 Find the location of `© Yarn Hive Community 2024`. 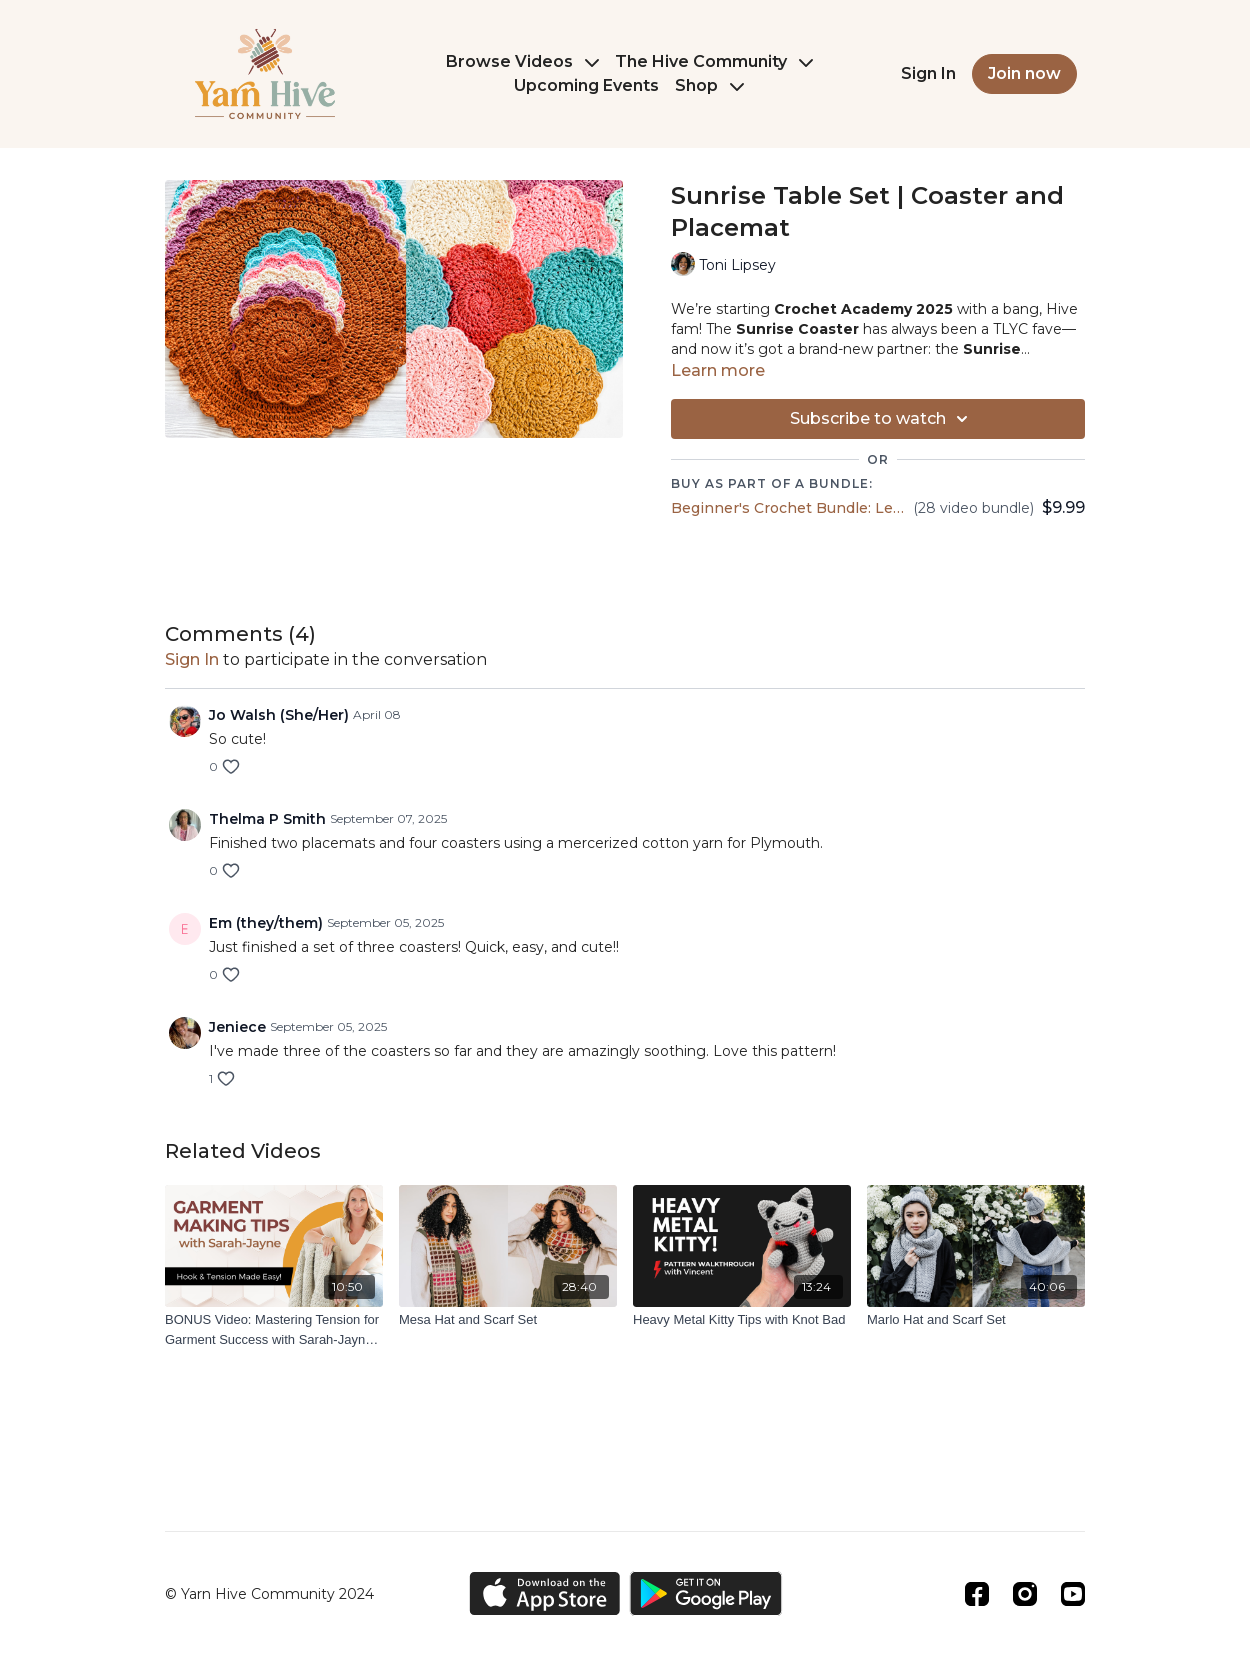

© Yarn Hive Community 2024 is located at coordinates (269, 1594).